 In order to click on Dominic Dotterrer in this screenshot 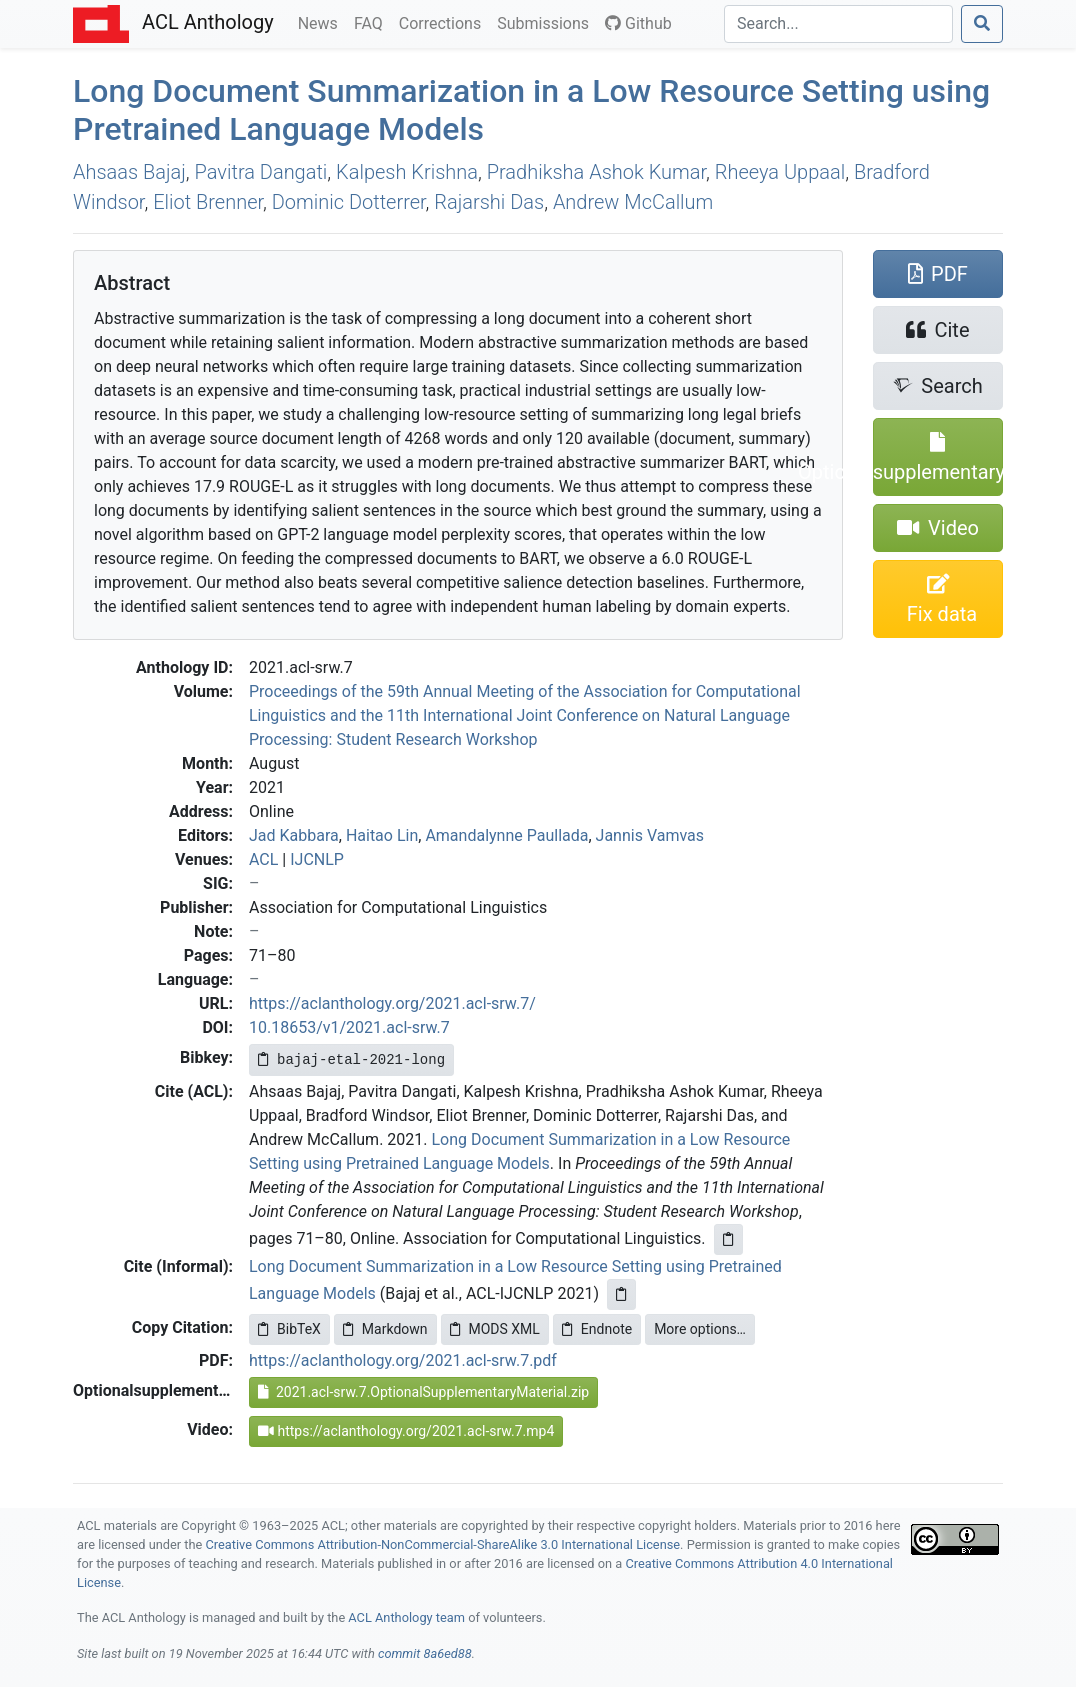, I will do `click(349, 202)`.